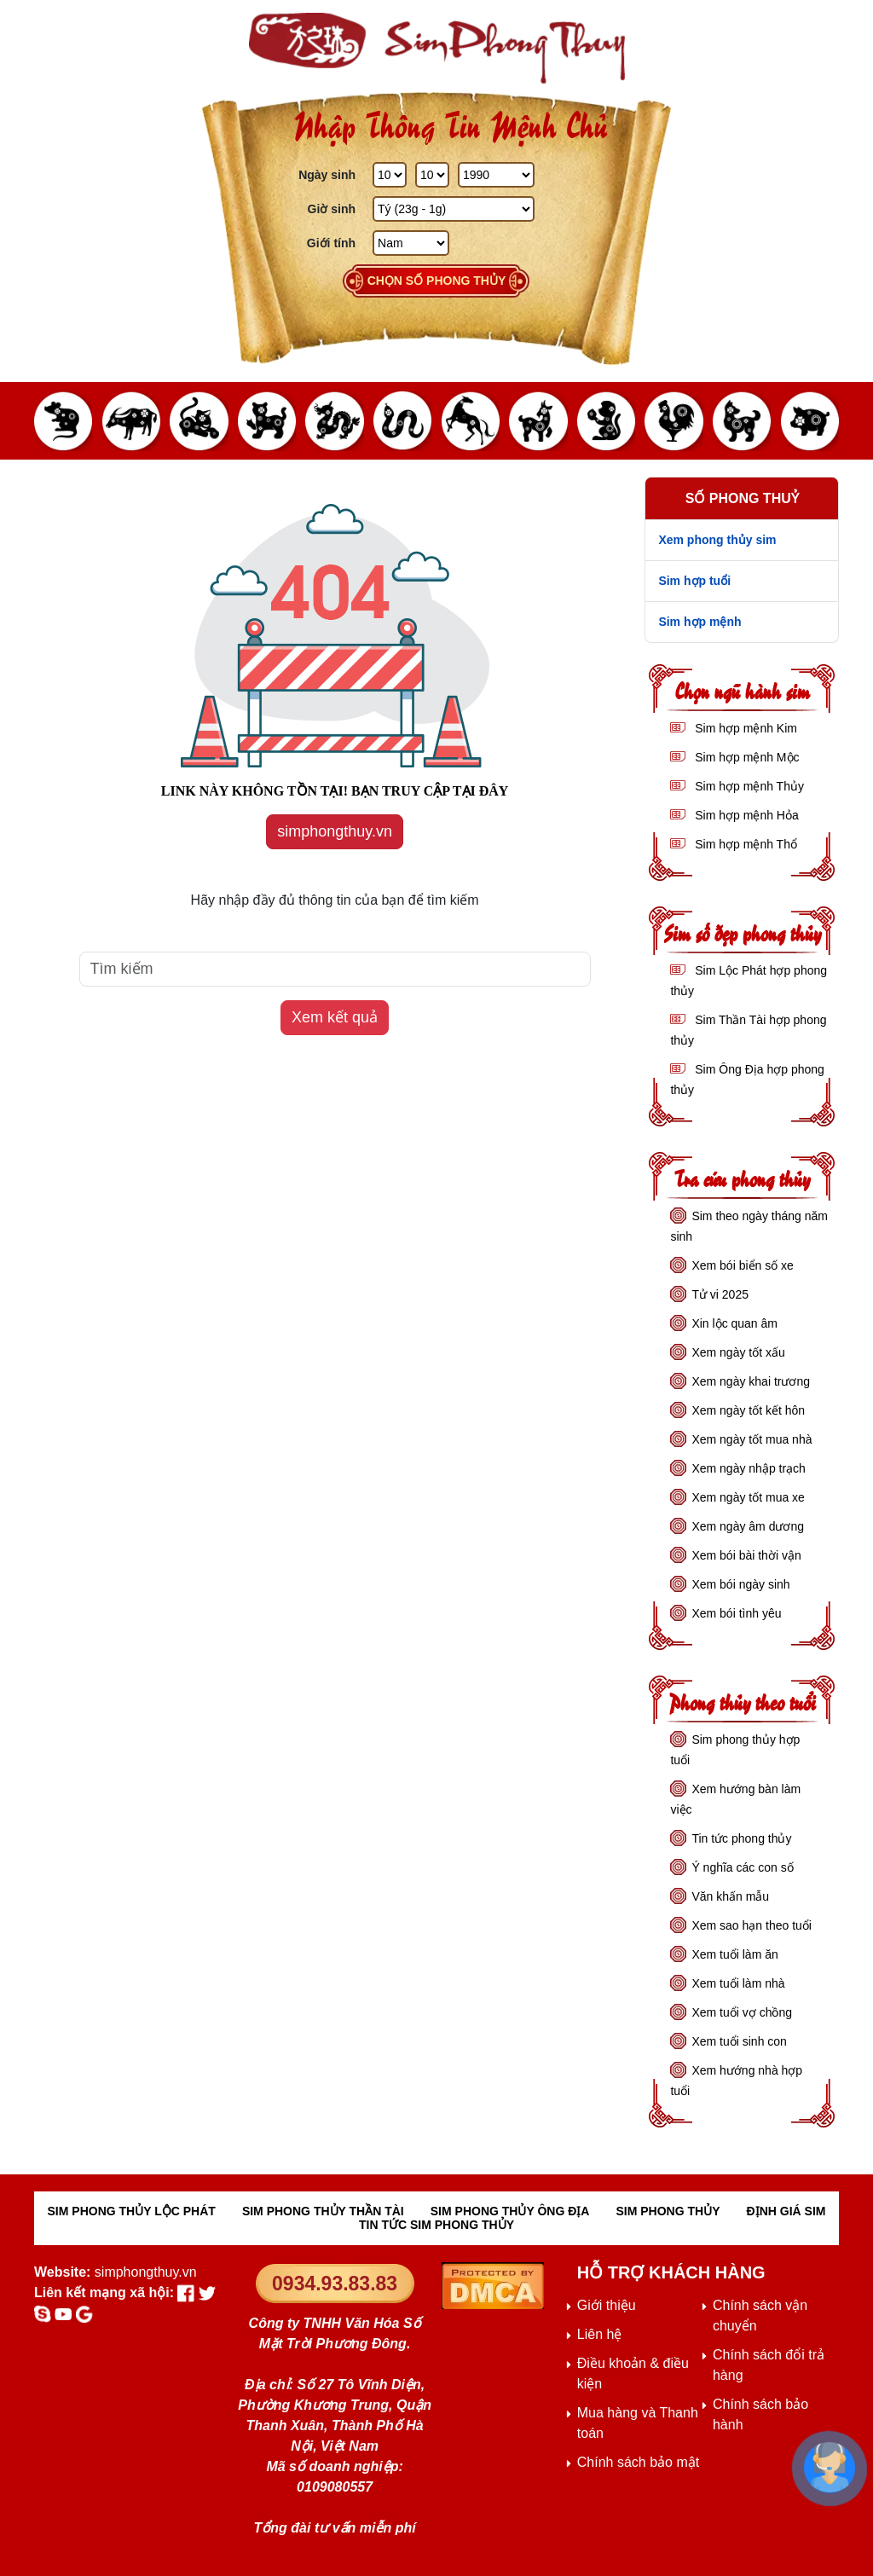  I want to click on [GIới tính], so click(411, 243).